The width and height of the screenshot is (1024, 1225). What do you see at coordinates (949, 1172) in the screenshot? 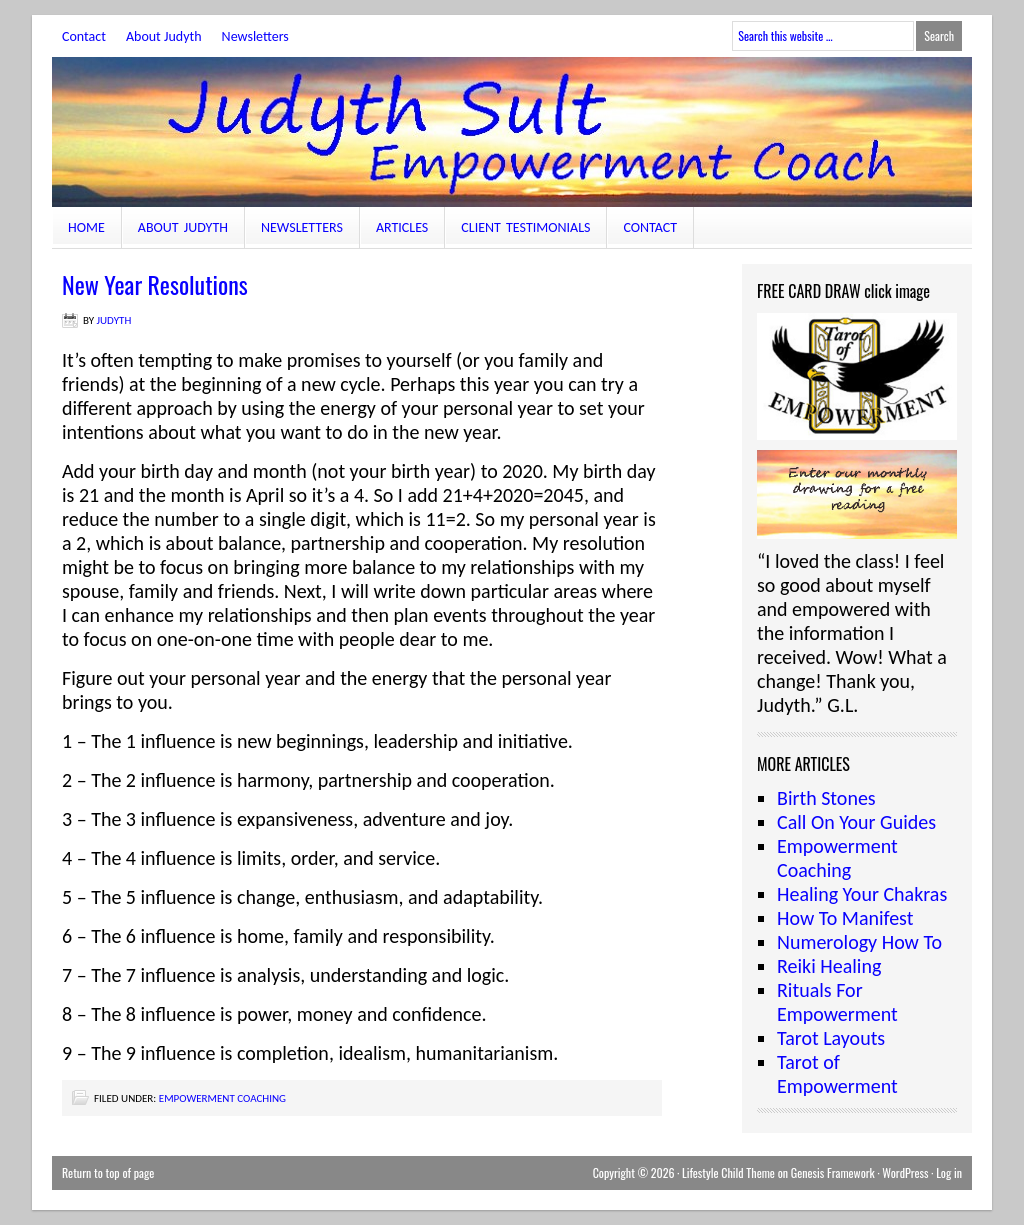
I see `Log in` at bounding box center [949, 1172].